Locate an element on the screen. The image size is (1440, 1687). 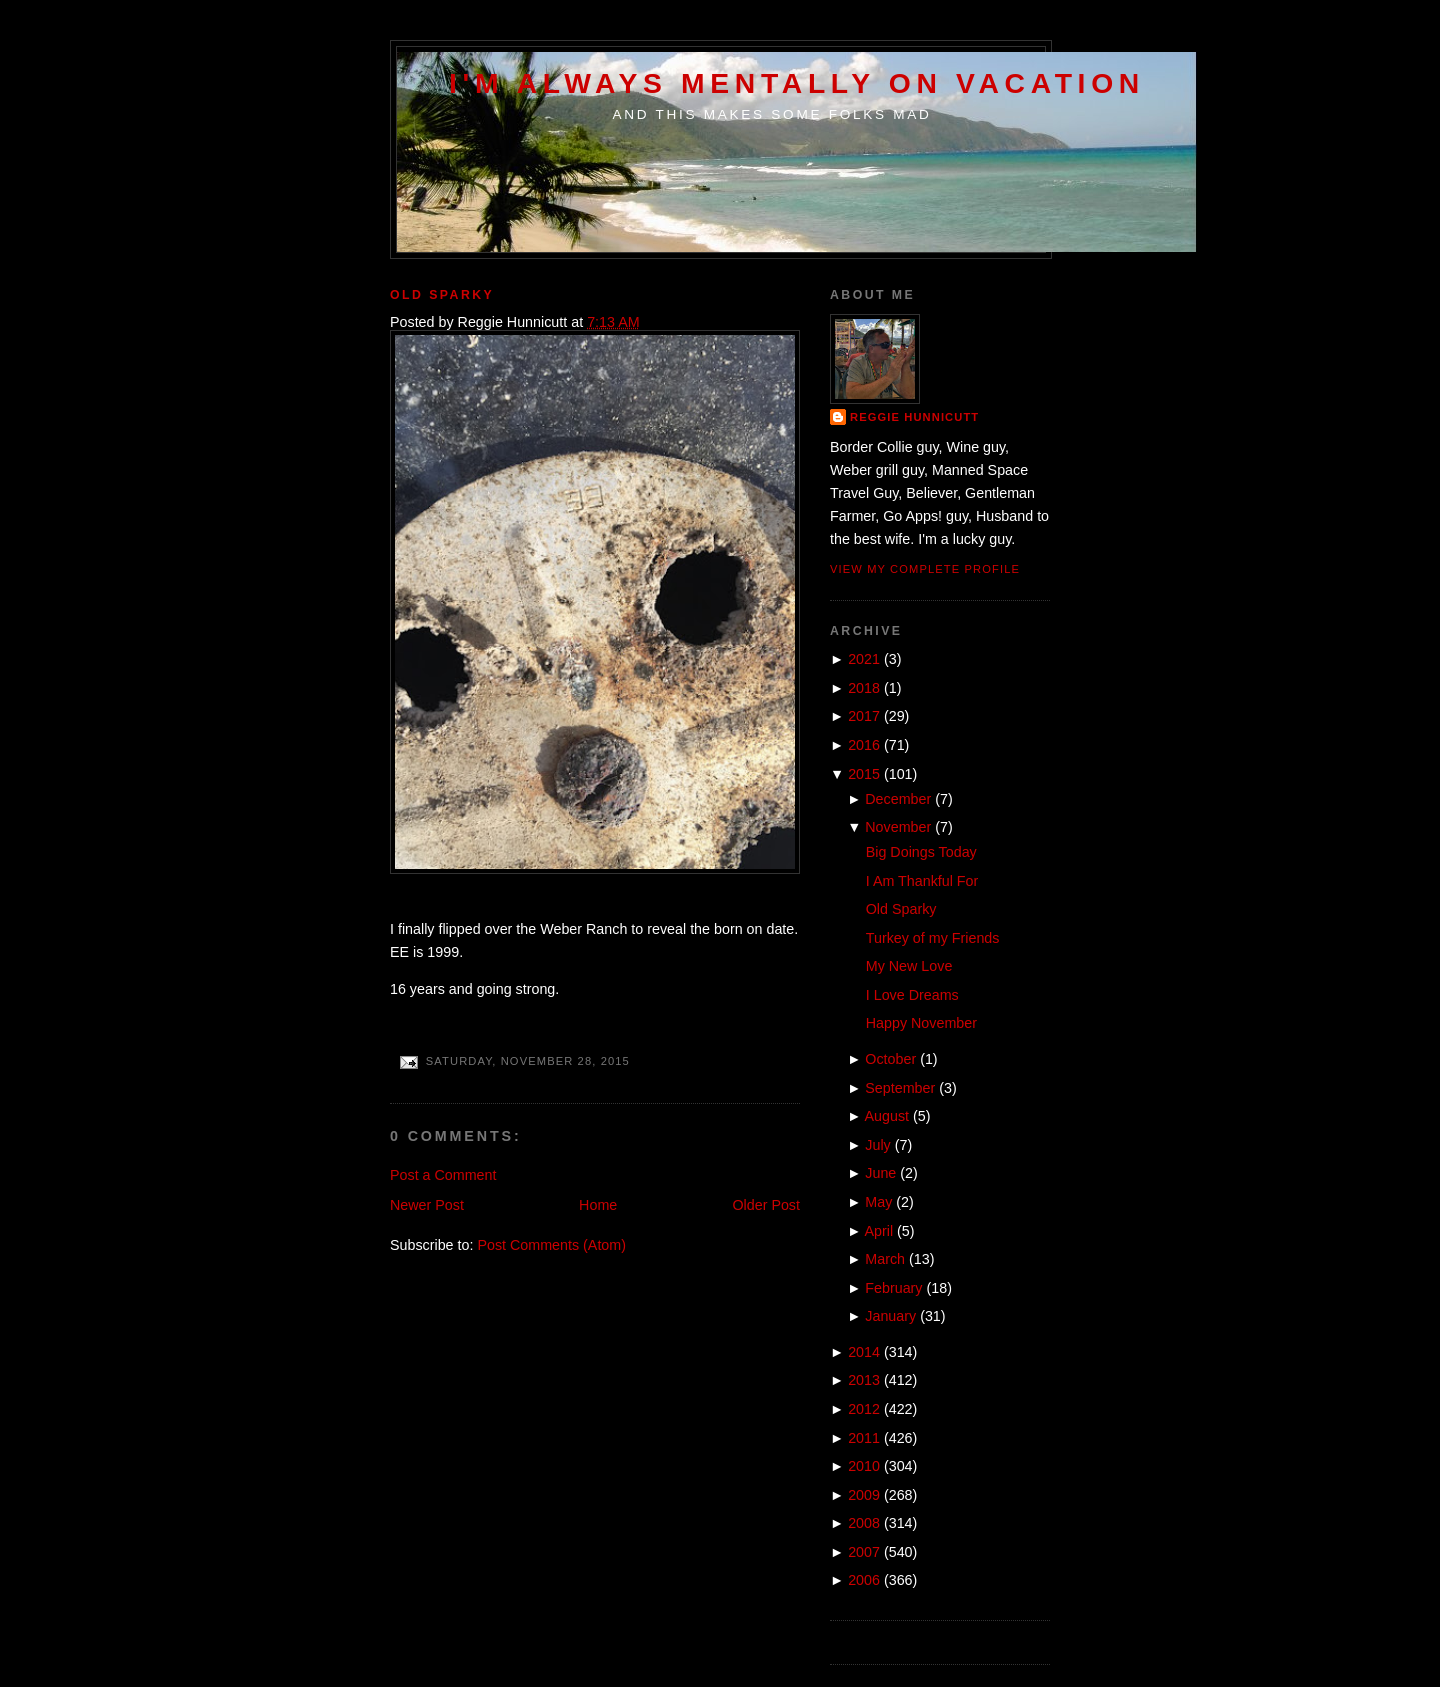
2013 is located at coordinates (864, 1380).